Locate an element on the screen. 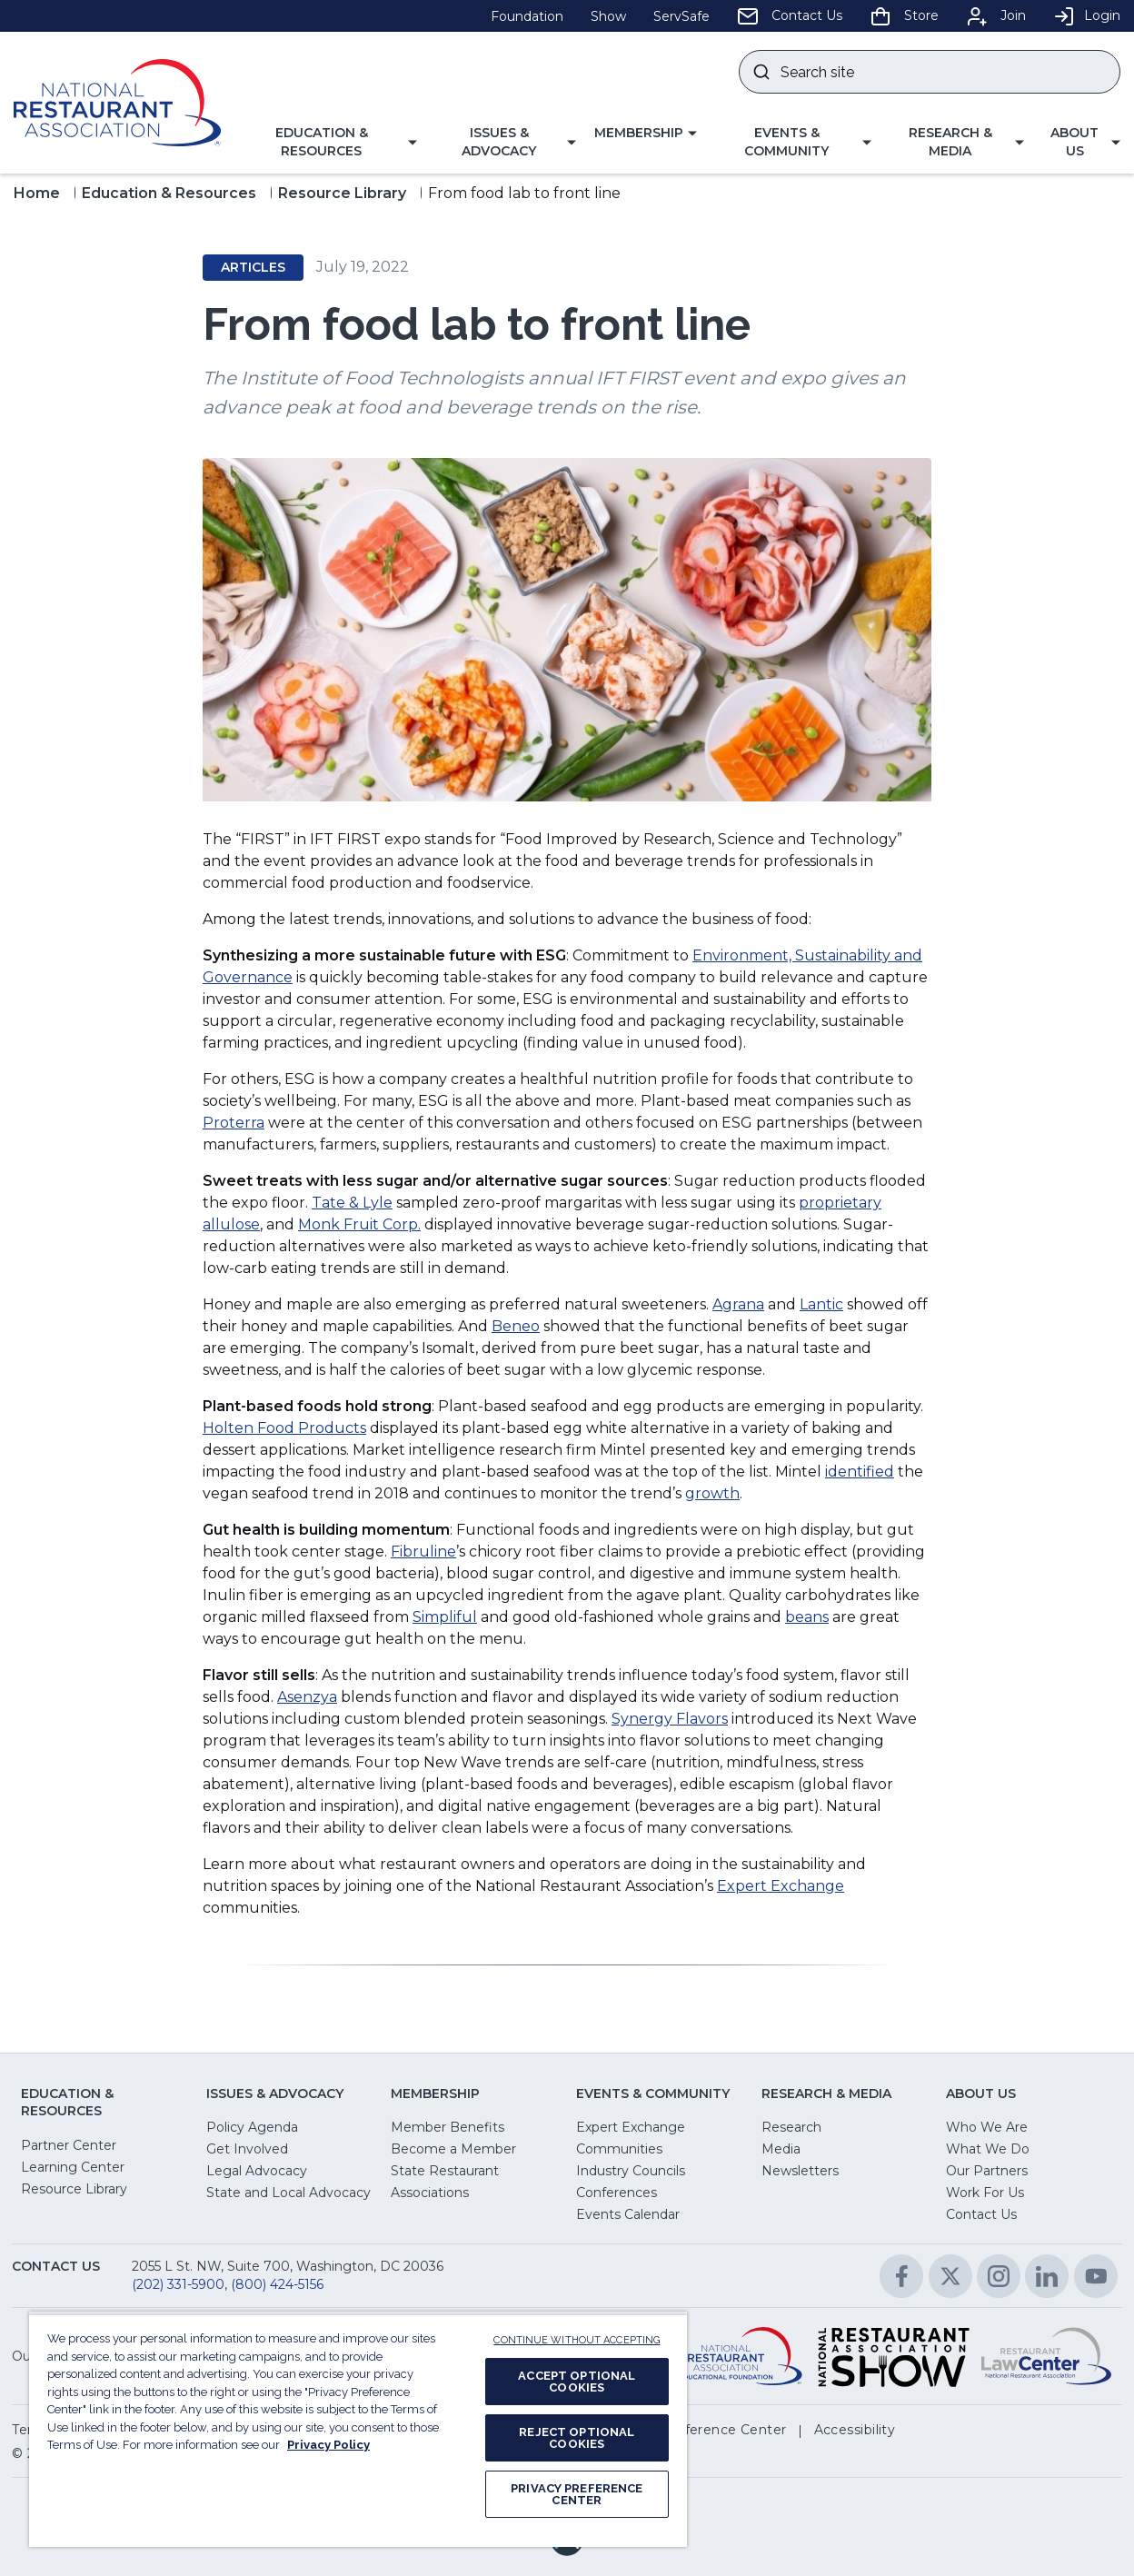 This screenshot has width=1134, height=2576. Education & Resources is located at coordinates (169, 193).